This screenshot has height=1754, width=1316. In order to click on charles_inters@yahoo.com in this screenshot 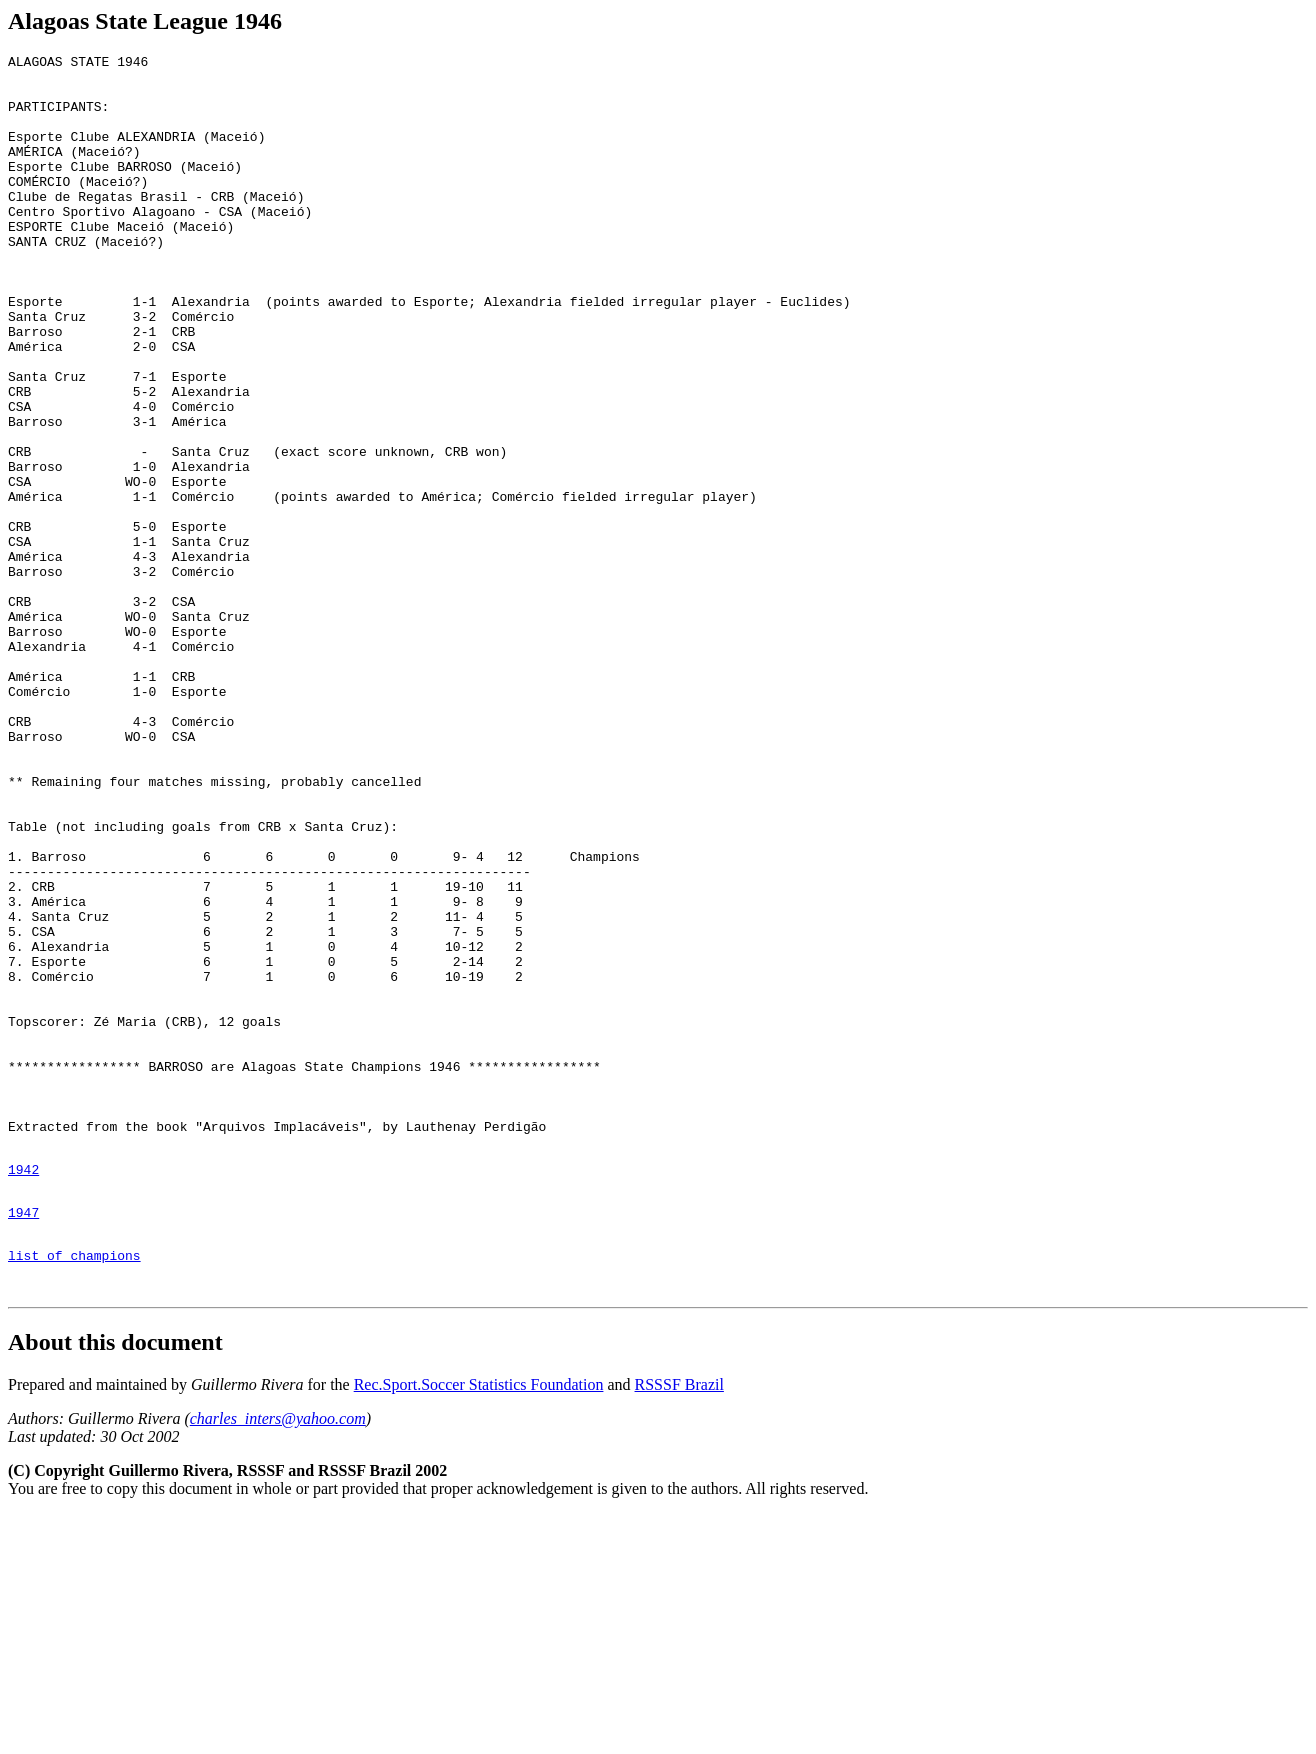, I will do `click(278, 1658)`.